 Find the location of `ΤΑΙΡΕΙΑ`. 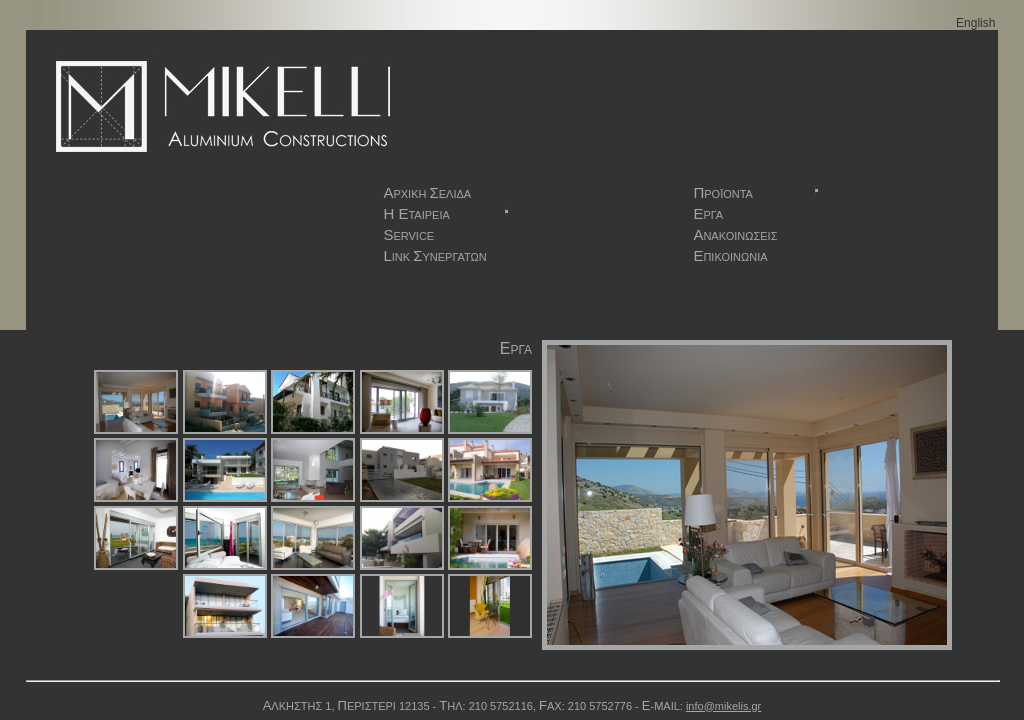

ΤΑΙΡΕΙΑ is located at coordinates (447, 213).